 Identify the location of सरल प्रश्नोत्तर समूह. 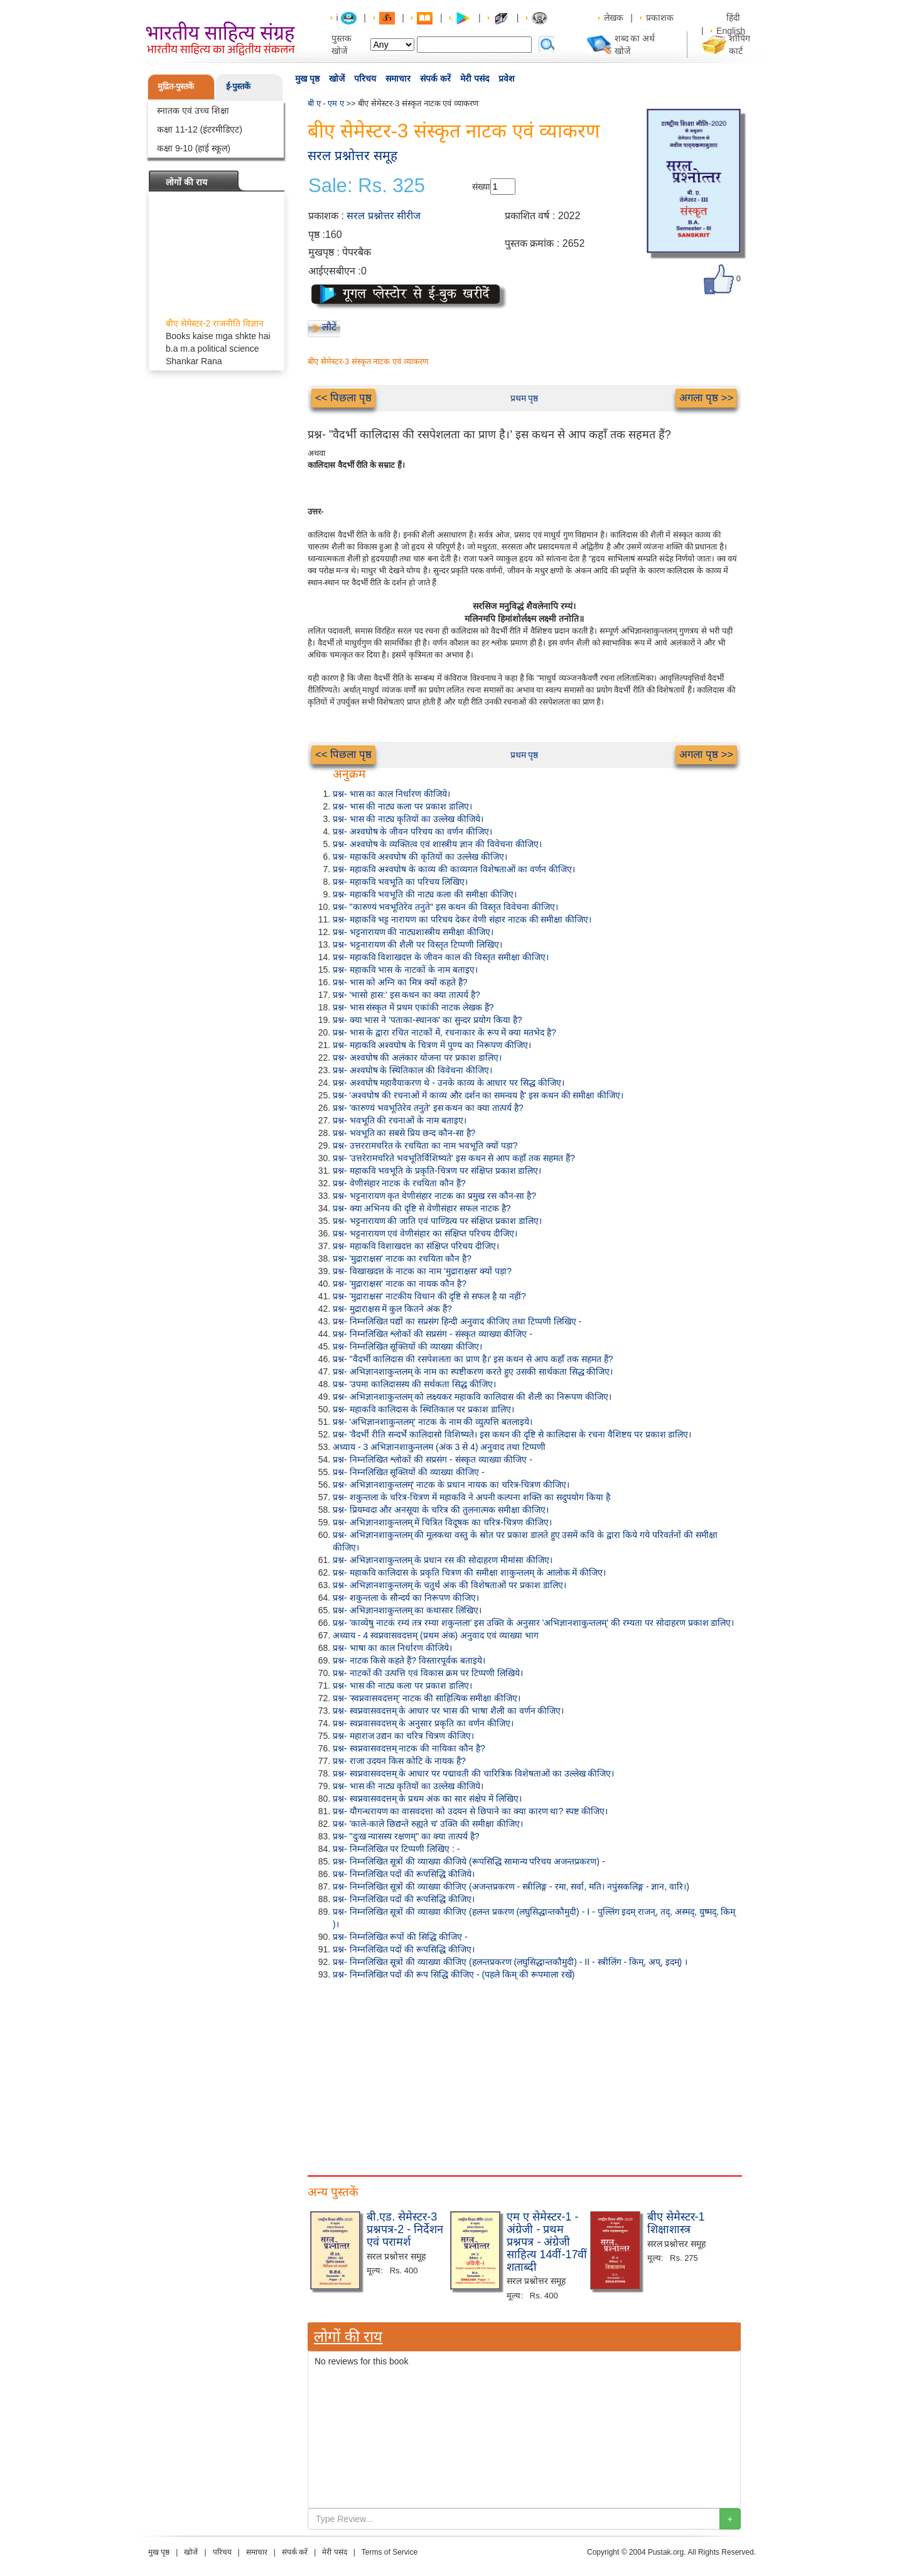
(352, 155).